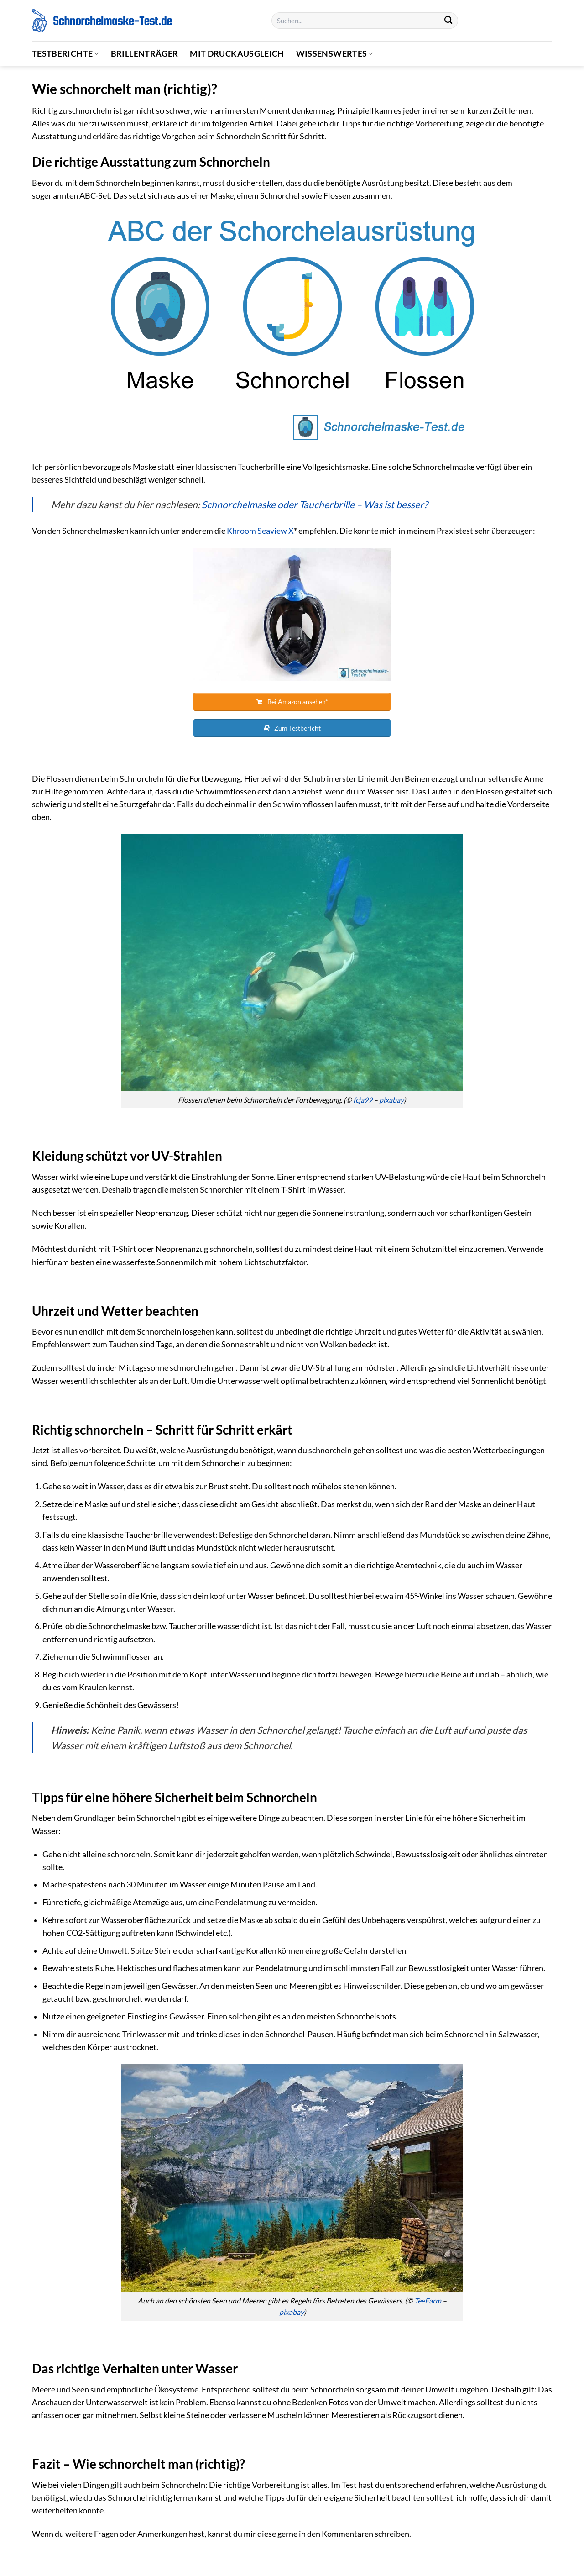  I want to click on pixabay, so click(391, 1097).